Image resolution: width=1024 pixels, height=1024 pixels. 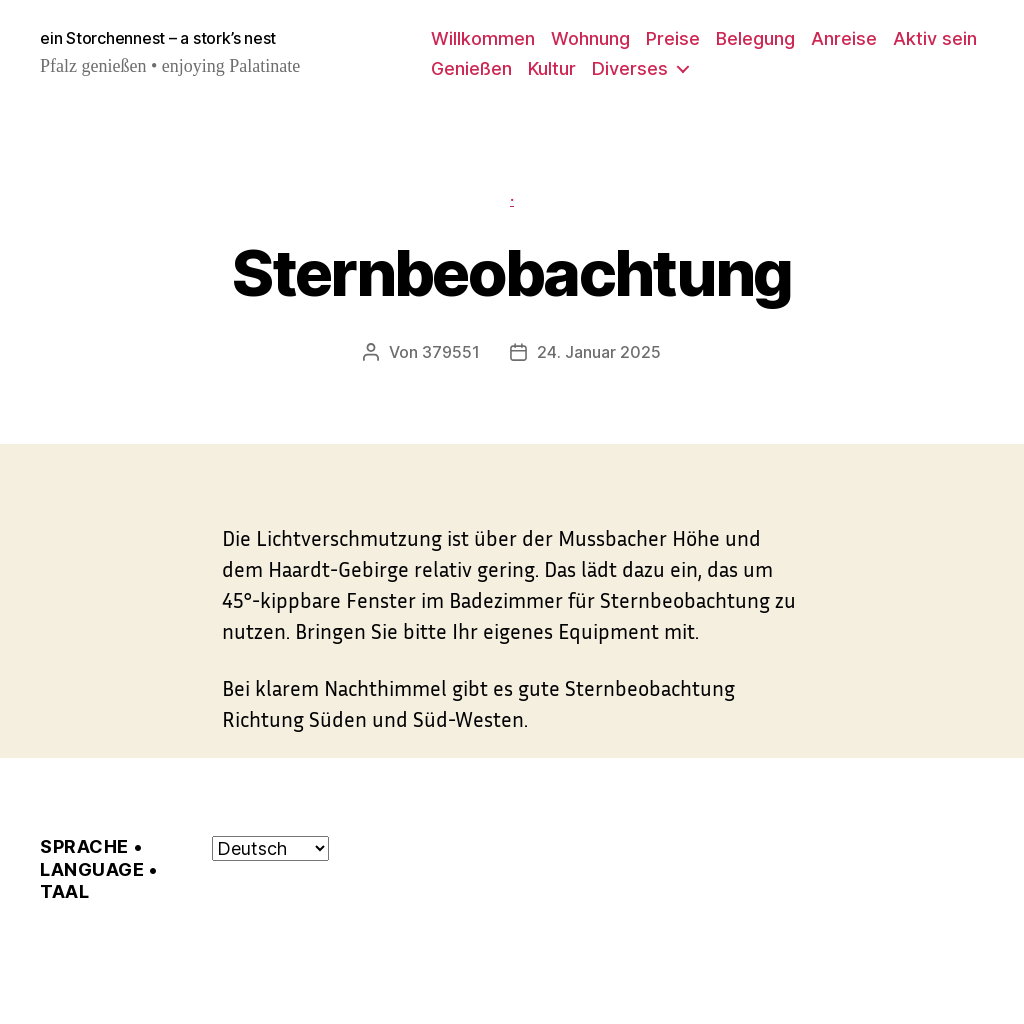 What do you see at coordinates (471, 68) in the screenshot?
I see `Genießen` at bounding box center [471, 68].